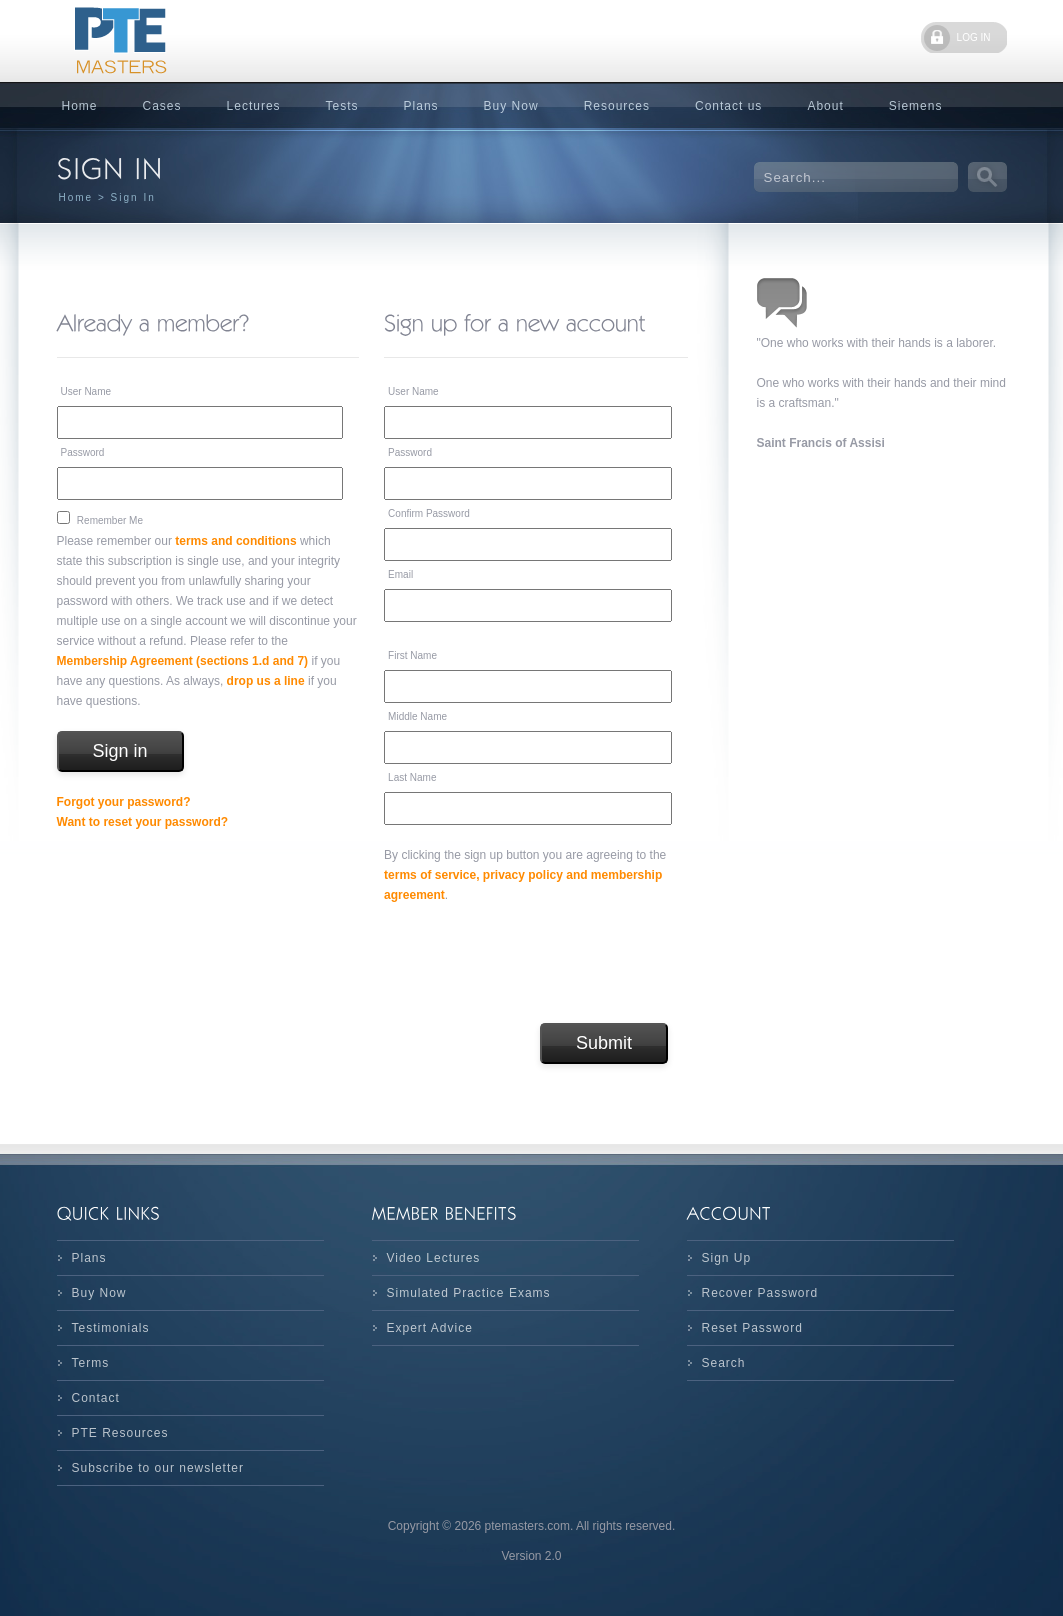  I want to click on Tests, so click(342, 106).